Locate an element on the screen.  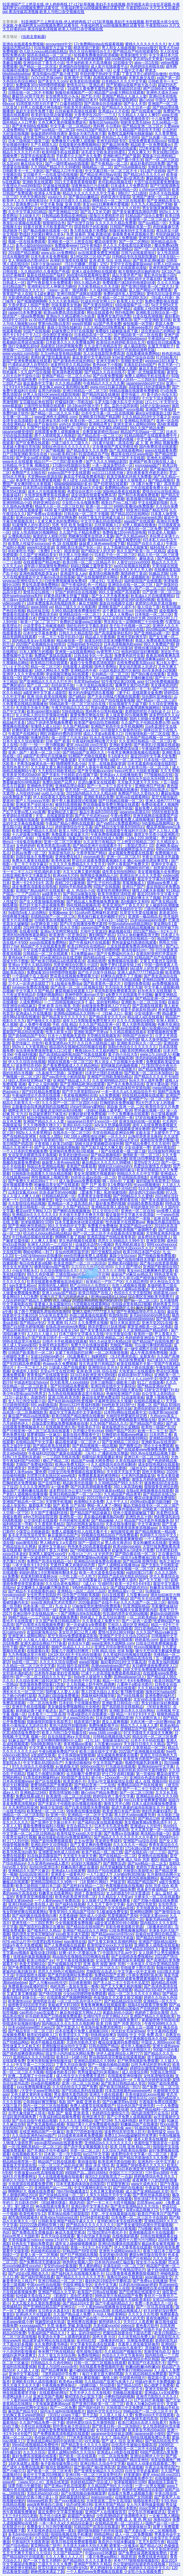
天美在线传播传媒 is located at coordinates (120, 1524).